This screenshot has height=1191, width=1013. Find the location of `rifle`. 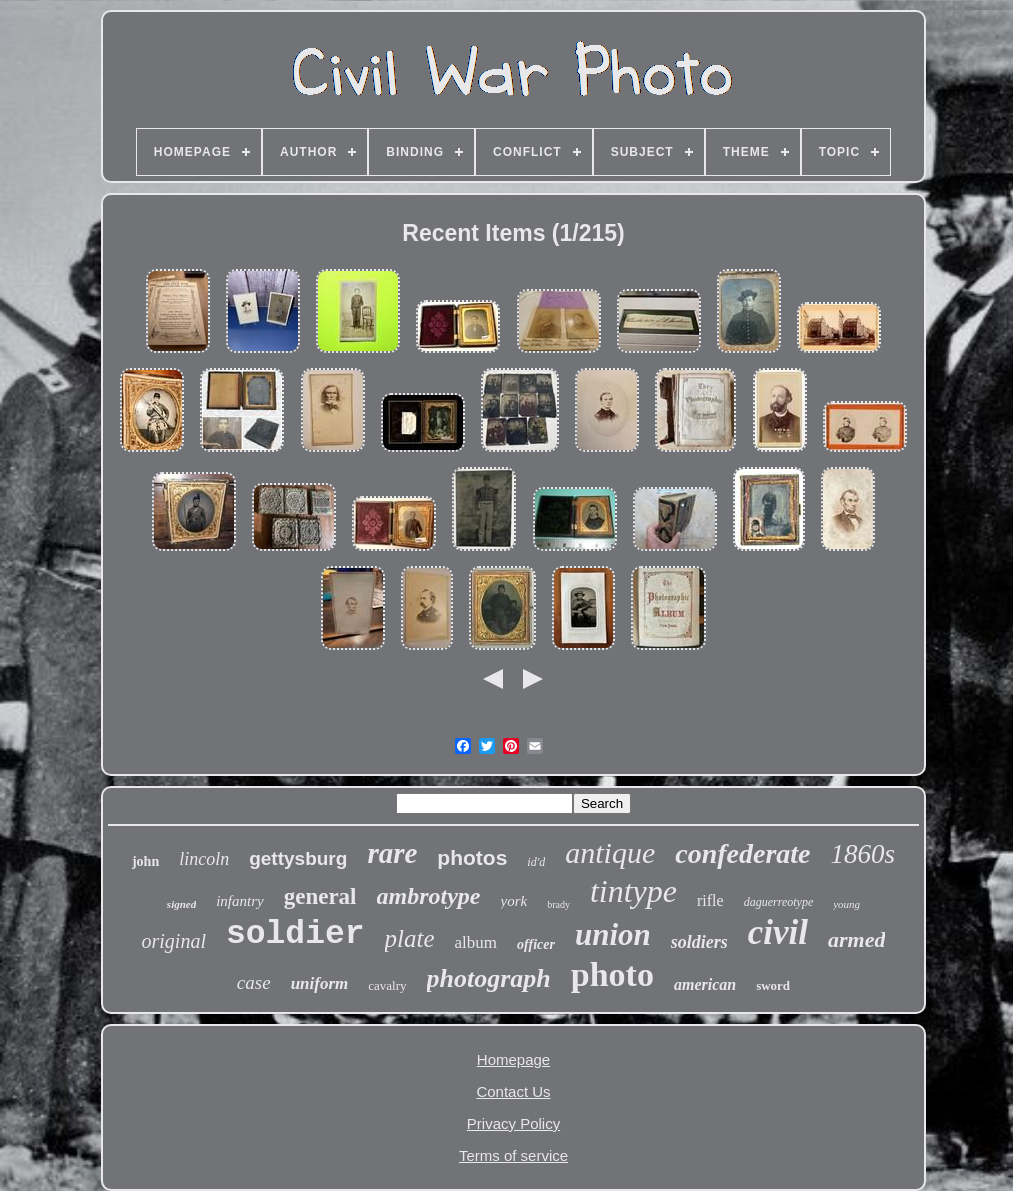

rifle is located at coordinates (710, 900).